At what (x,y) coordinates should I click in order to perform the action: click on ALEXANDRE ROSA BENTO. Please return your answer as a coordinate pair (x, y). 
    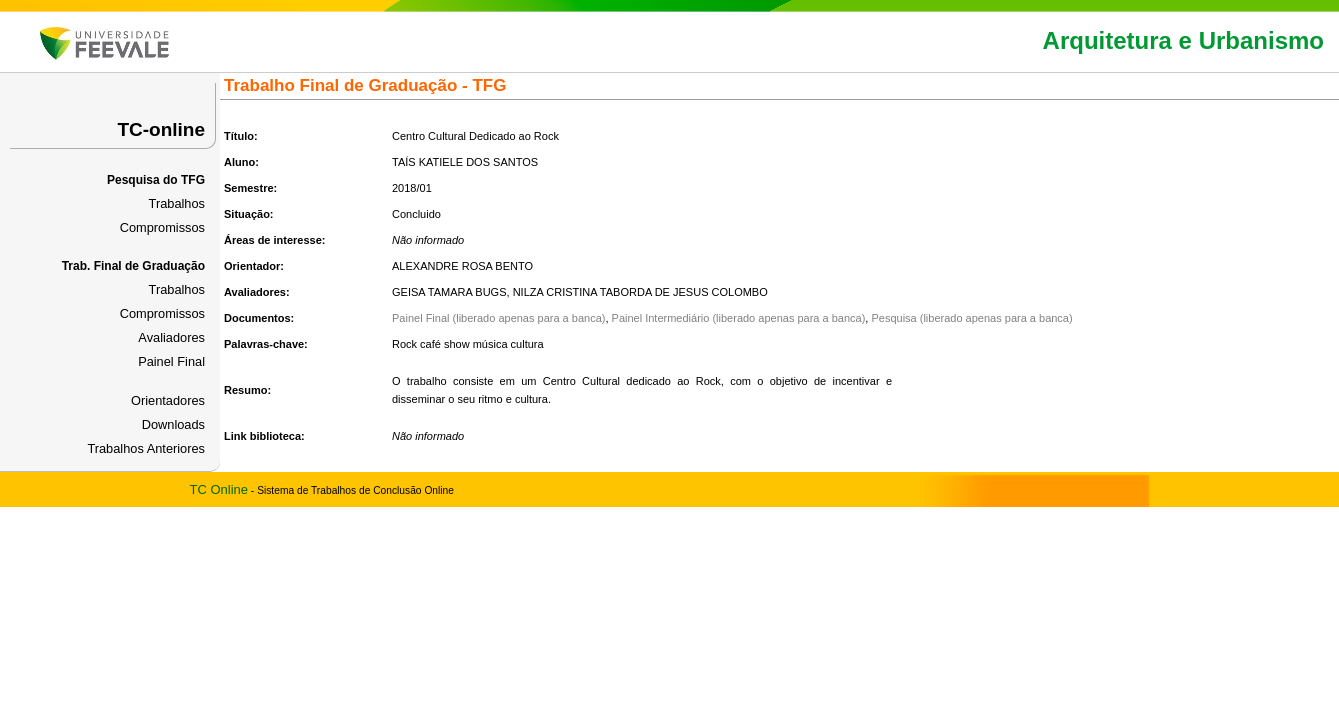
    Looking at the image, I should click on (462, 266).